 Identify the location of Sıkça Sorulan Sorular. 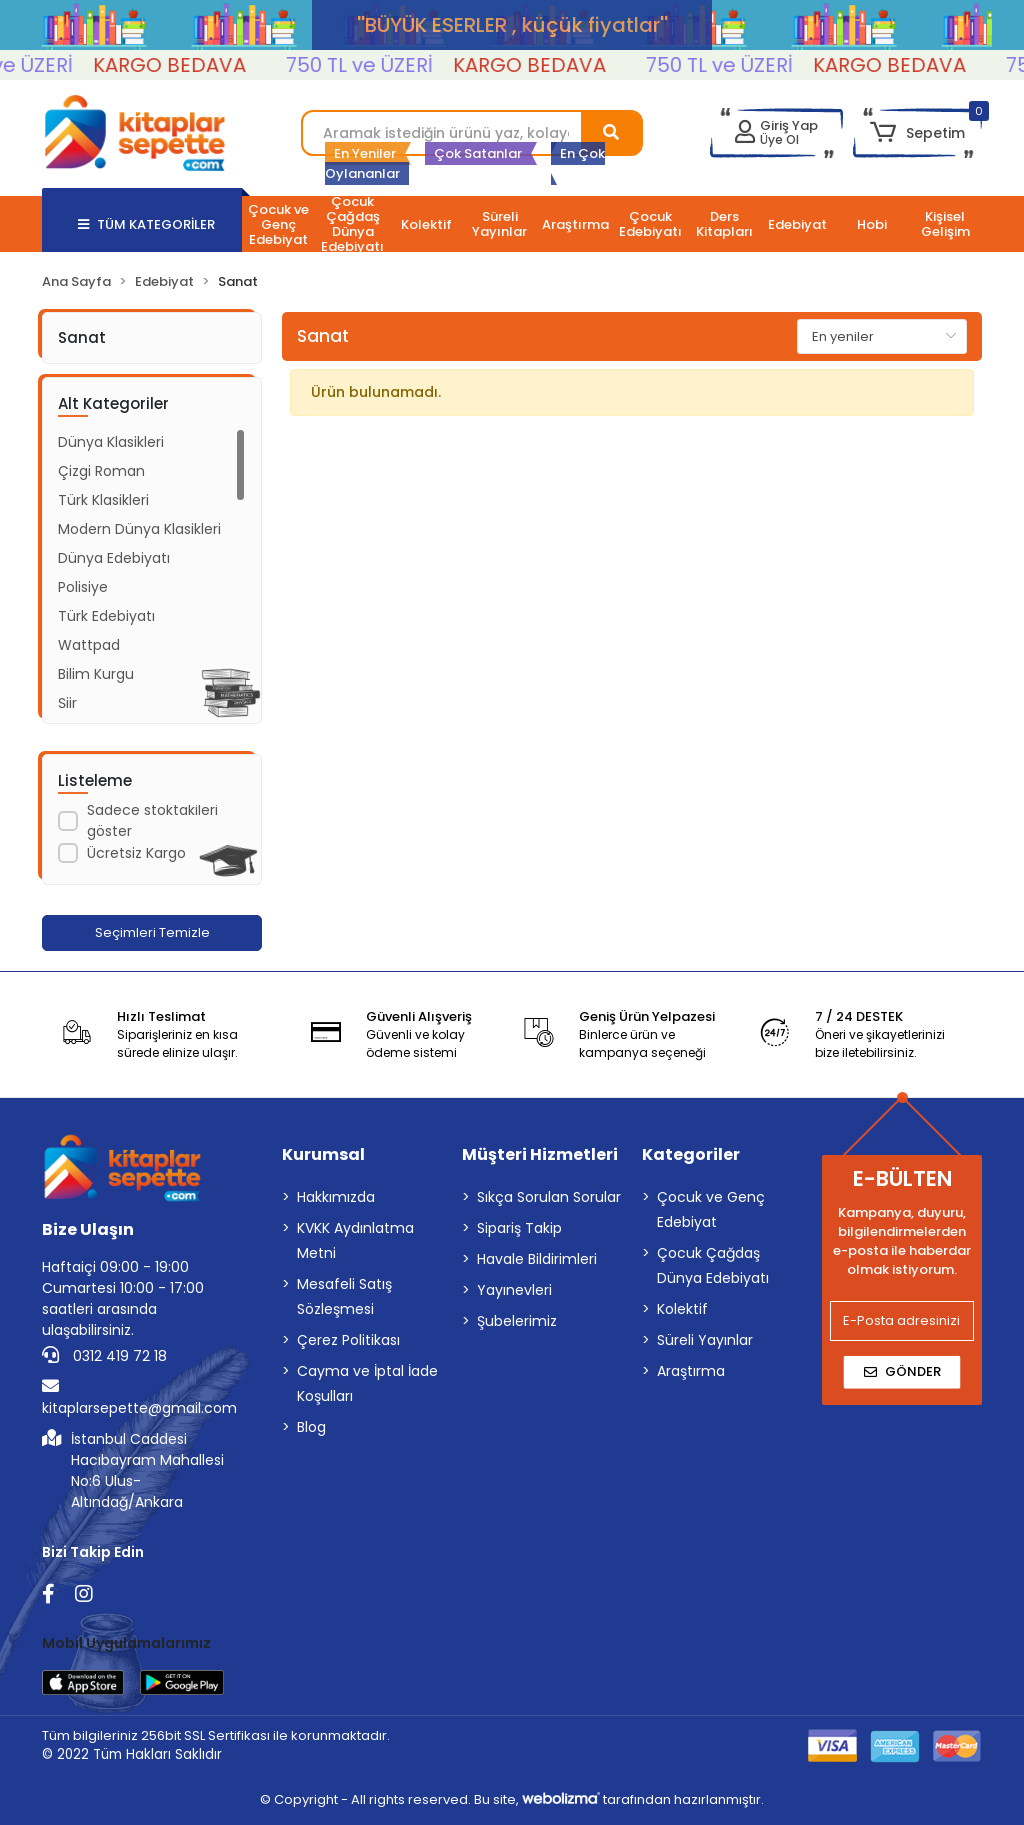
(549, 1197).